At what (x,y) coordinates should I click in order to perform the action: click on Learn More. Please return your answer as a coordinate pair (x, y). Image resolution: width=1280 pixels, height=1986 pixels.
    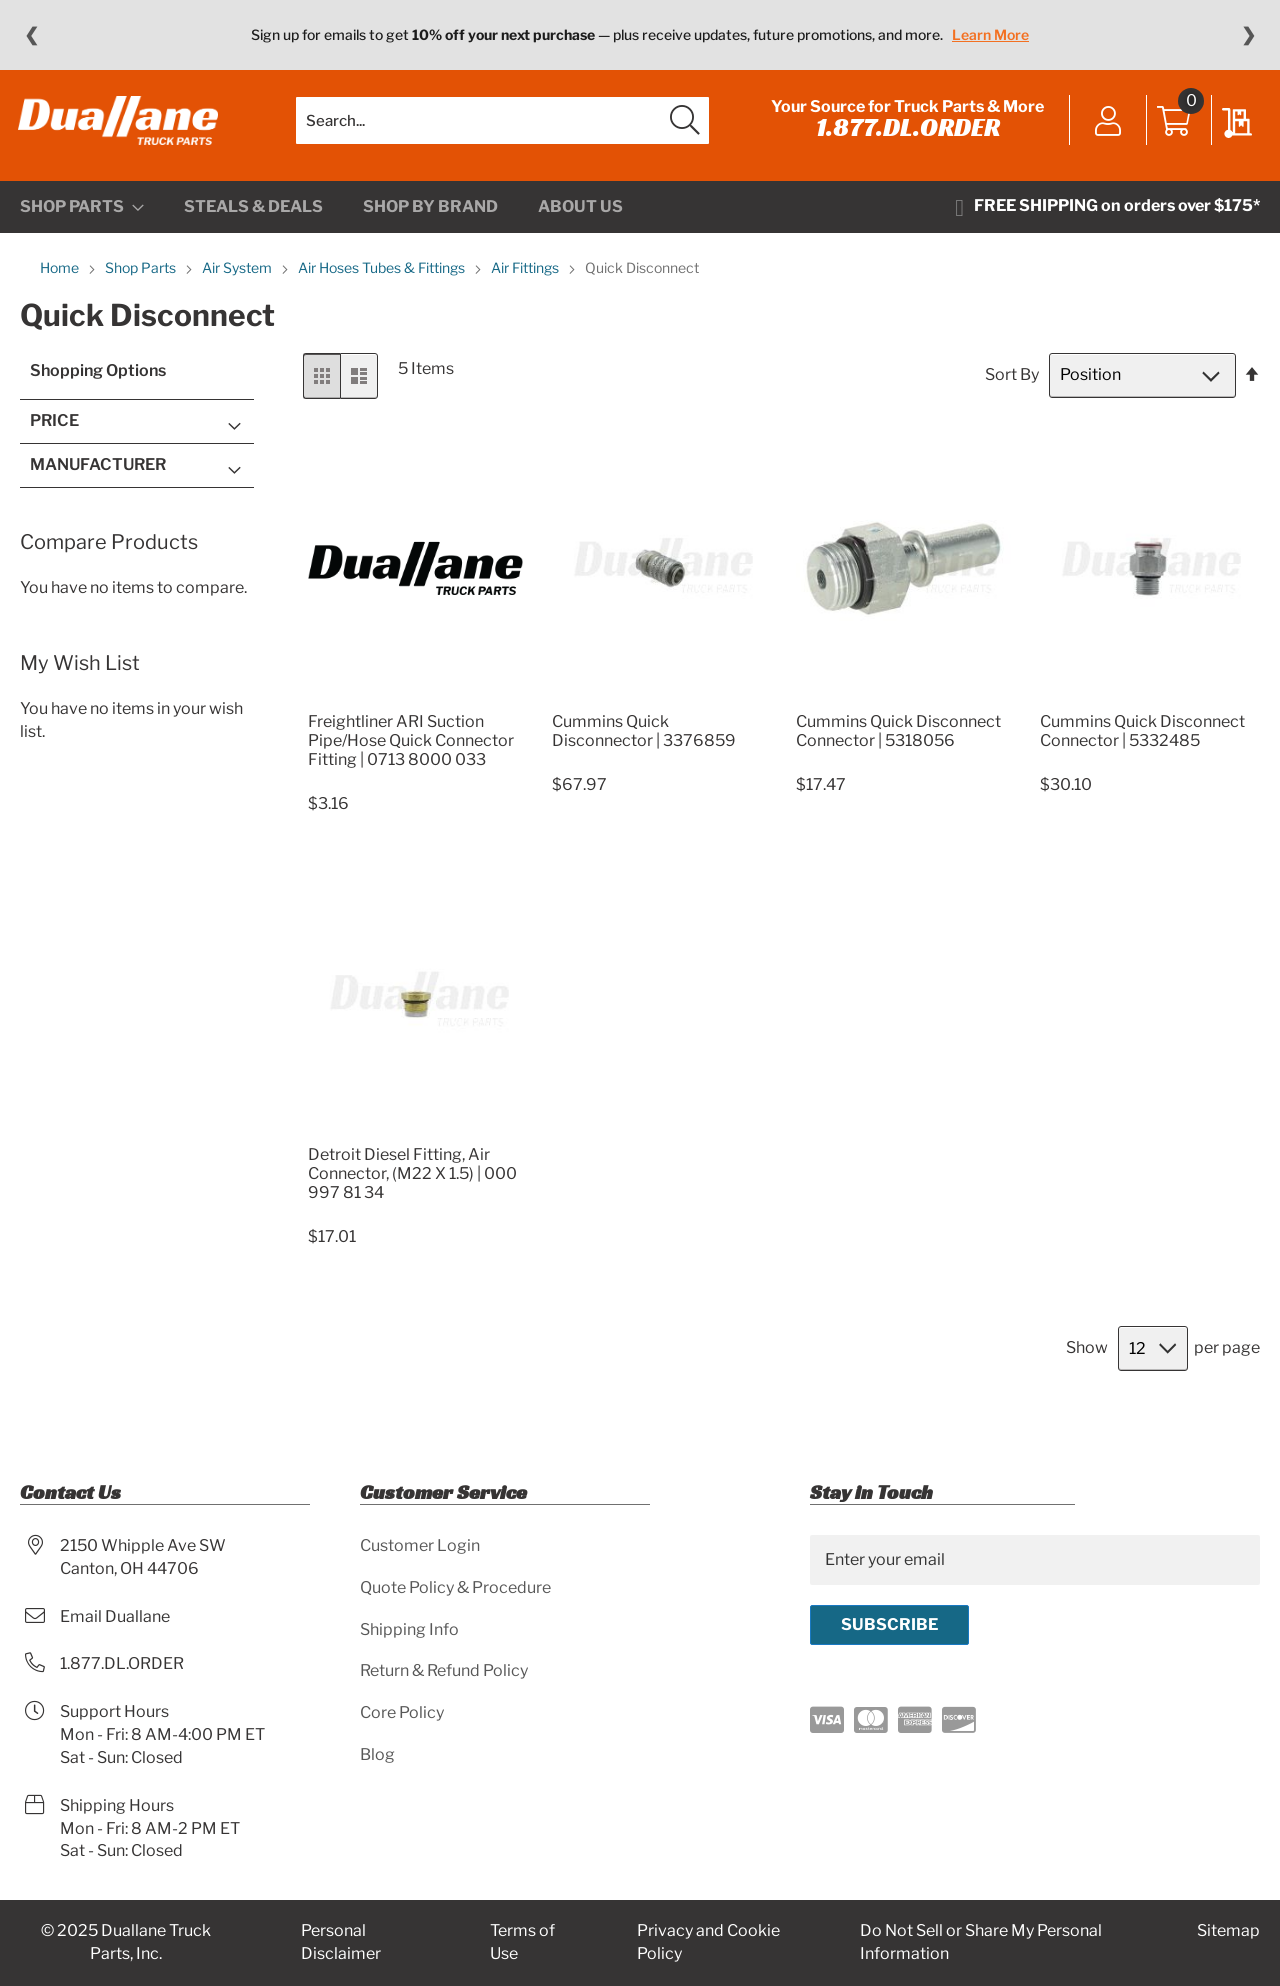
    Looking at the image, I should click on (990, 34).